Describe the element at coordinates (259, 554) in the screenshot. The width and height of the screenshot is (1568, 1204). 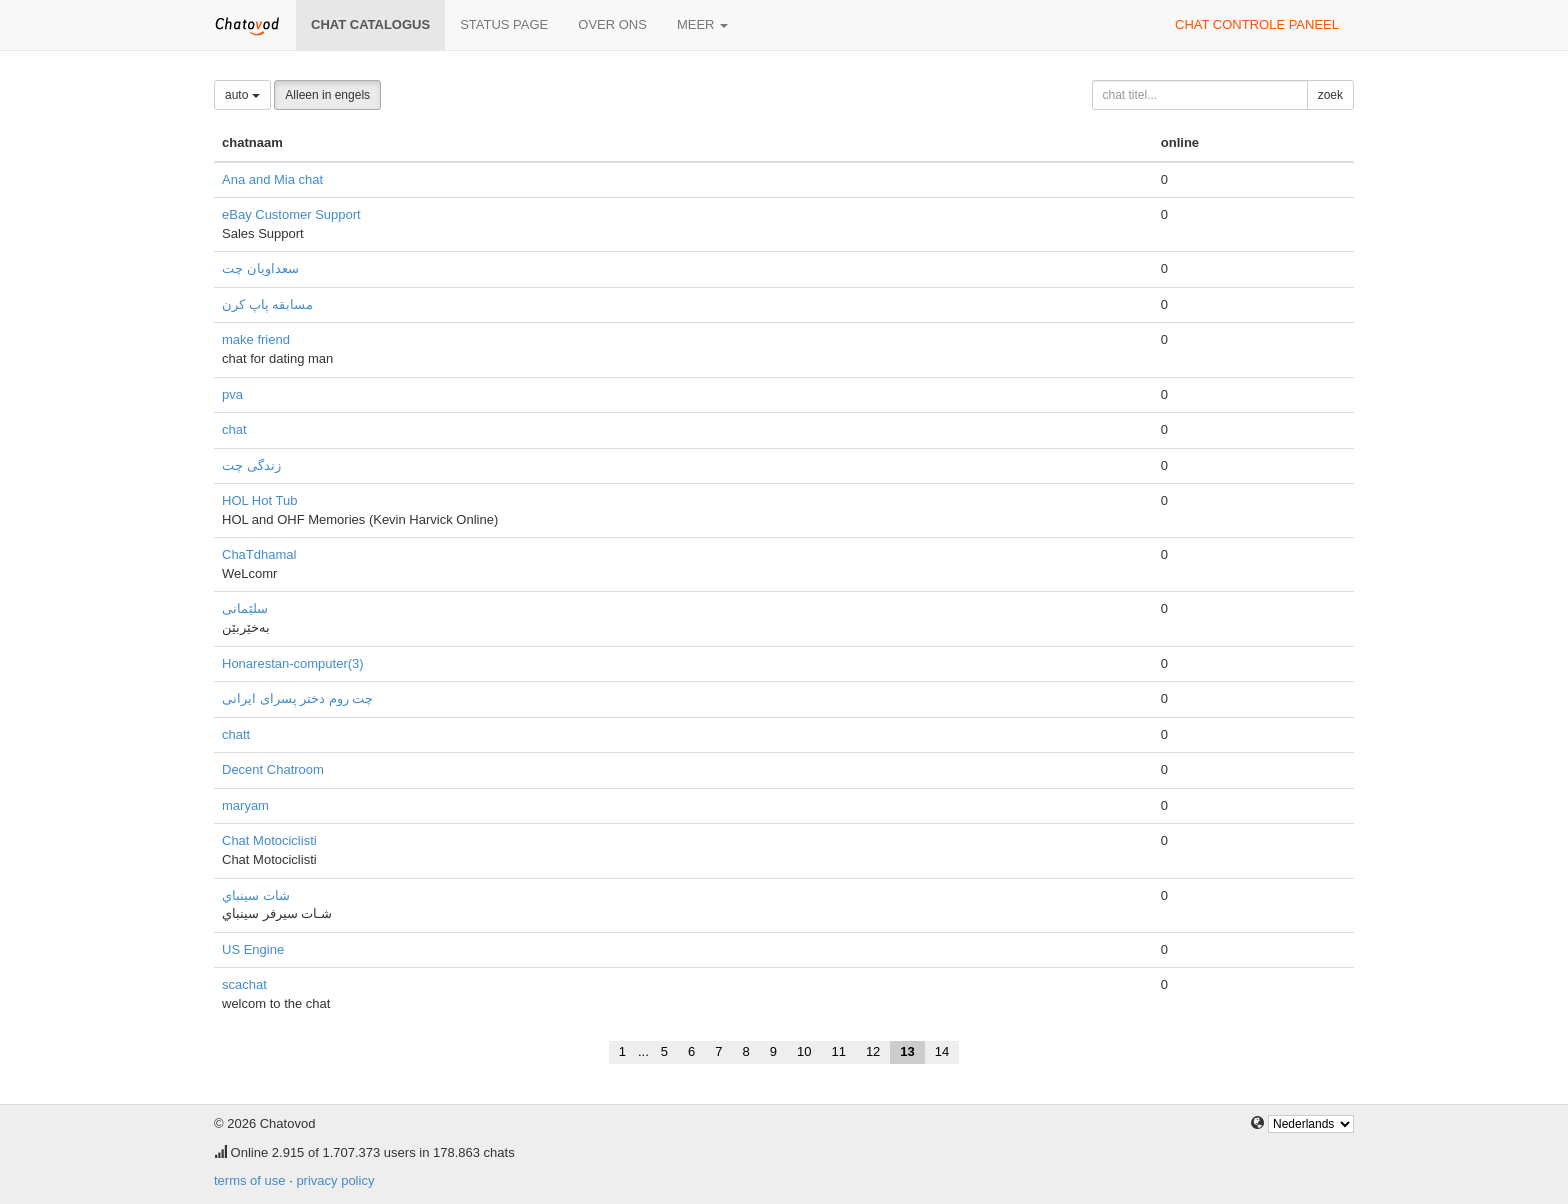
I see `ChaTdhamal` at that location.